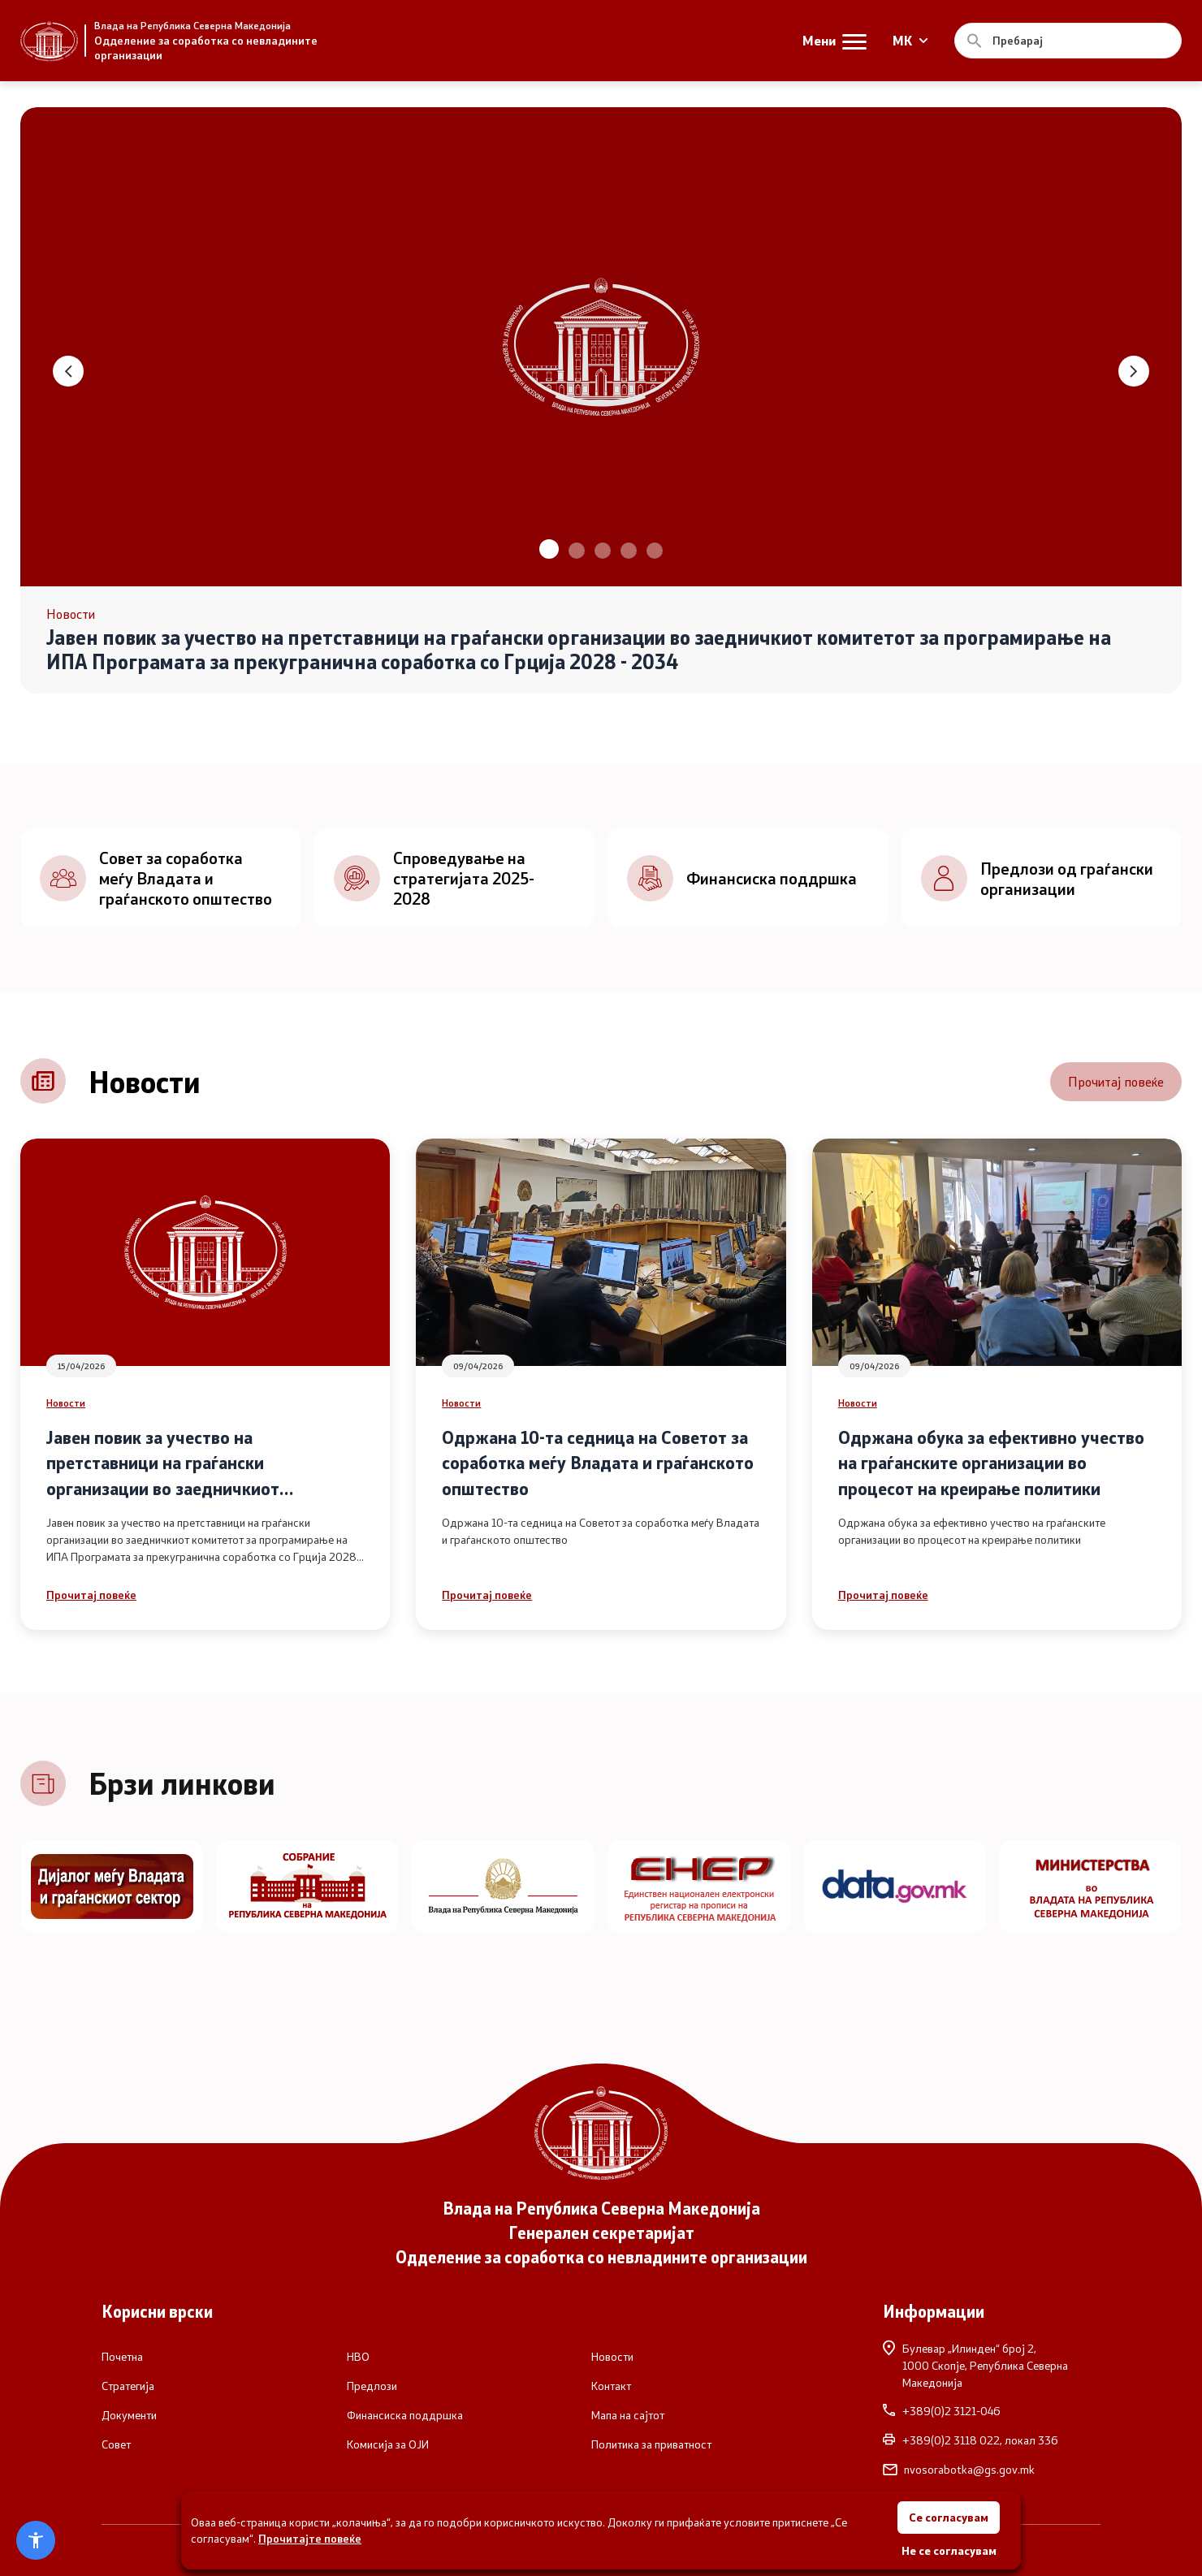  Describe the element at coordinates (611, 2386) in the screenshot. I see `Контакт` at that location.